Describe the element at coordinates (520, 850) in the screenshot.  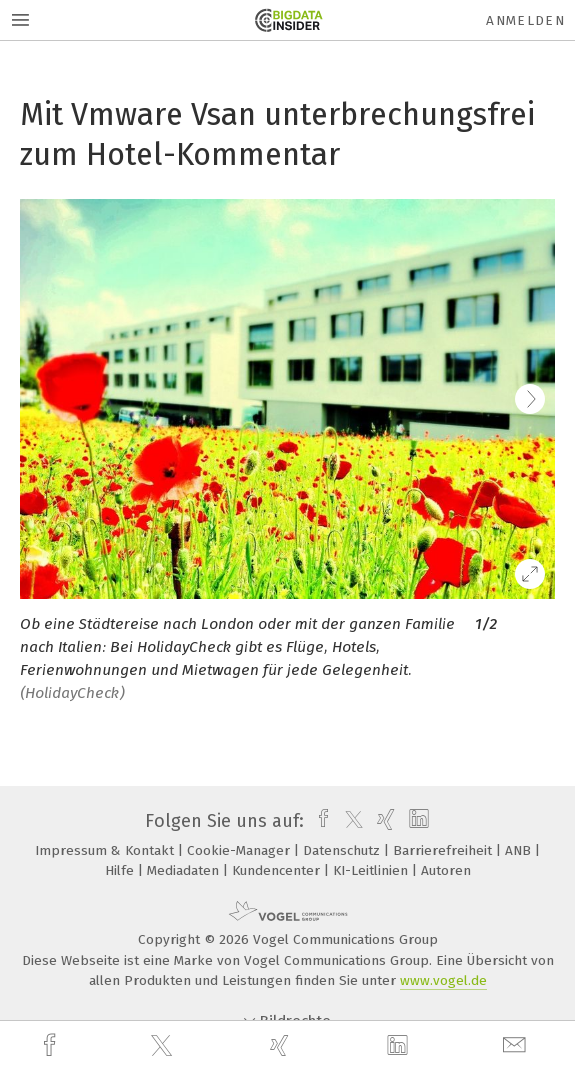
I see `ANB` at that location.